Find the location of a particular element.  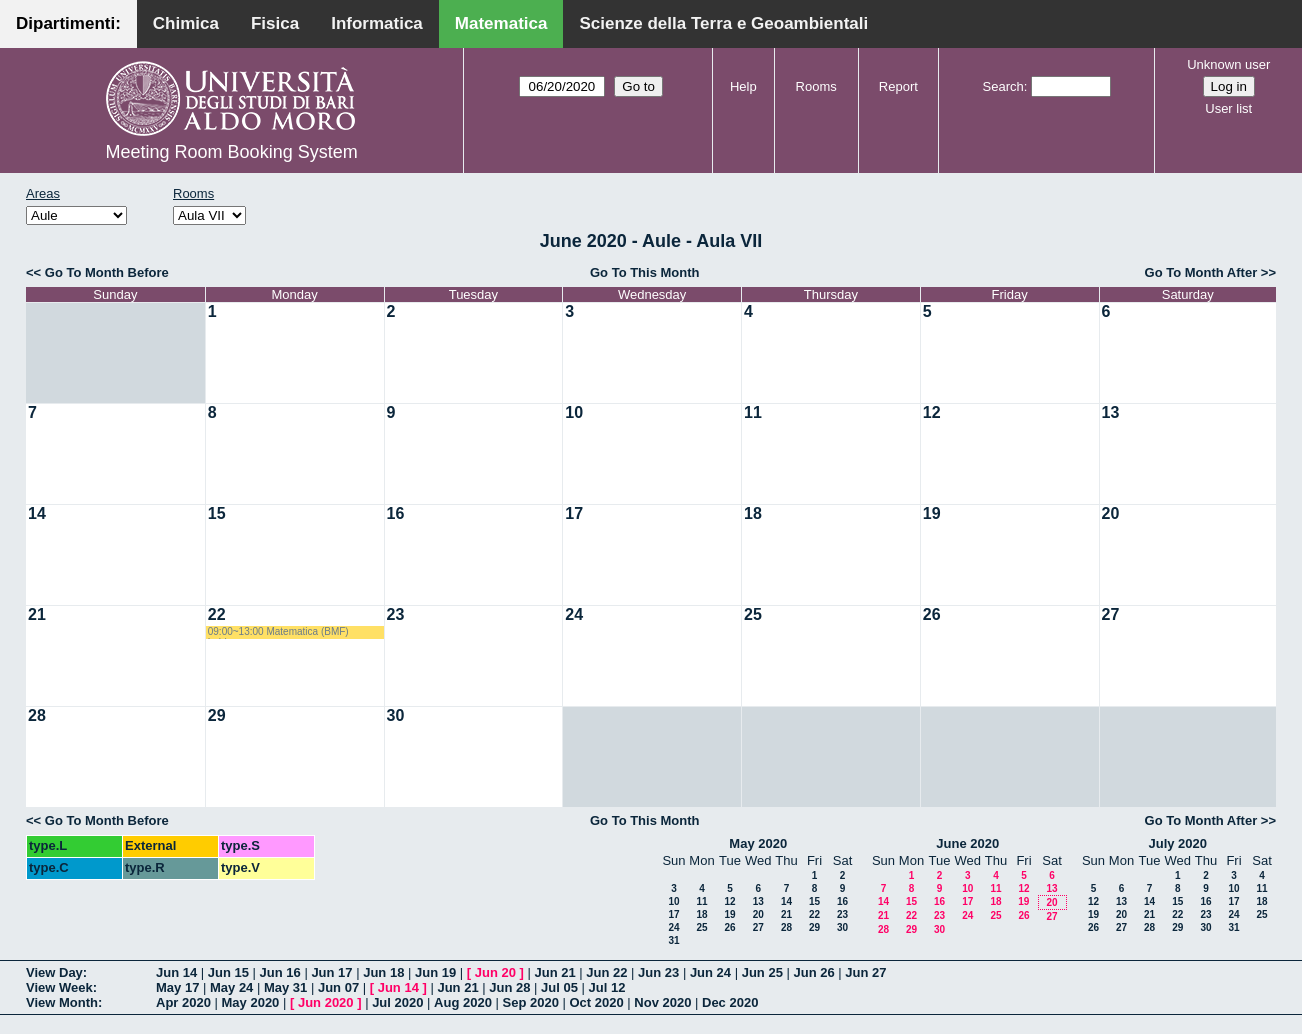

Jun 14 is located at coordinates (176, 972).